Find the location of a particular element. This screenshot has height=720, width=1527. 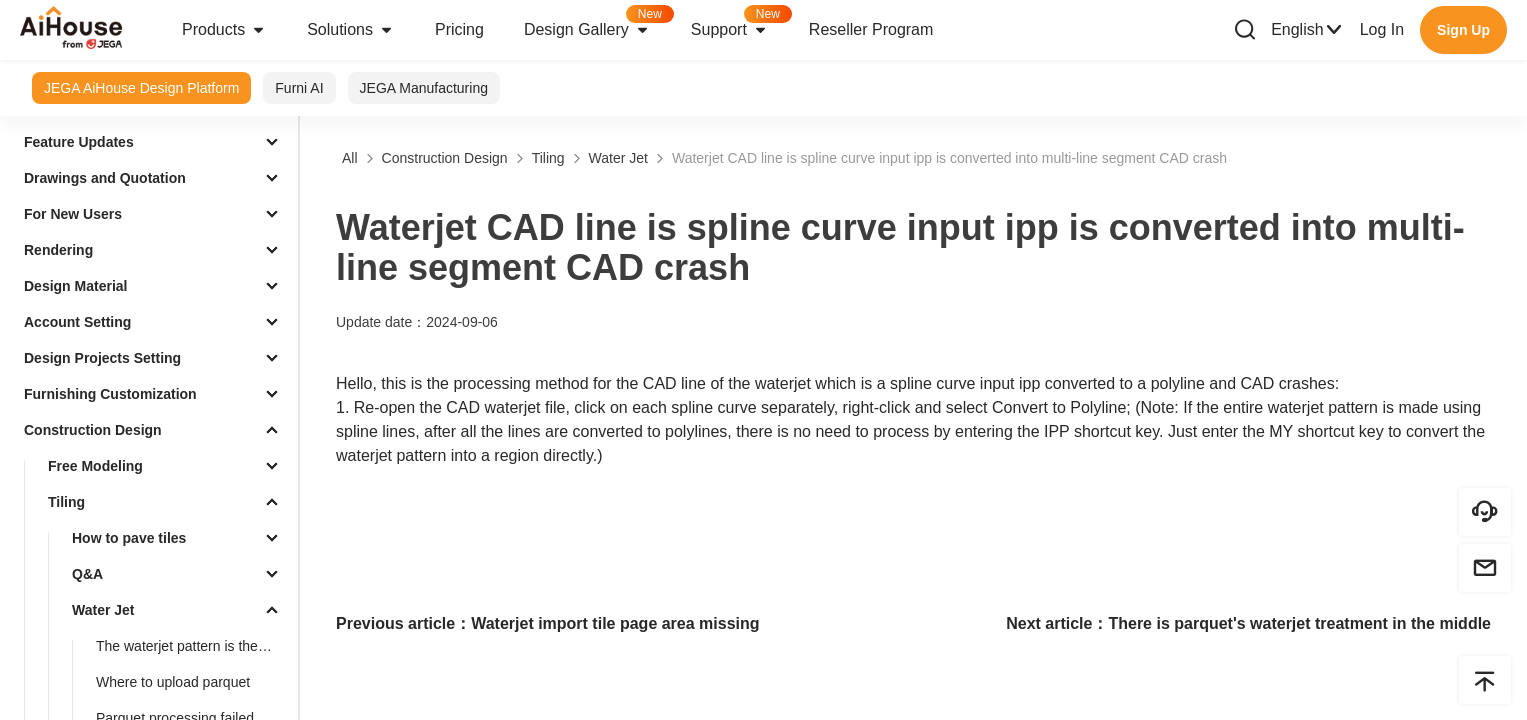

Design Projects Setting is located at coordinates (102, 358).